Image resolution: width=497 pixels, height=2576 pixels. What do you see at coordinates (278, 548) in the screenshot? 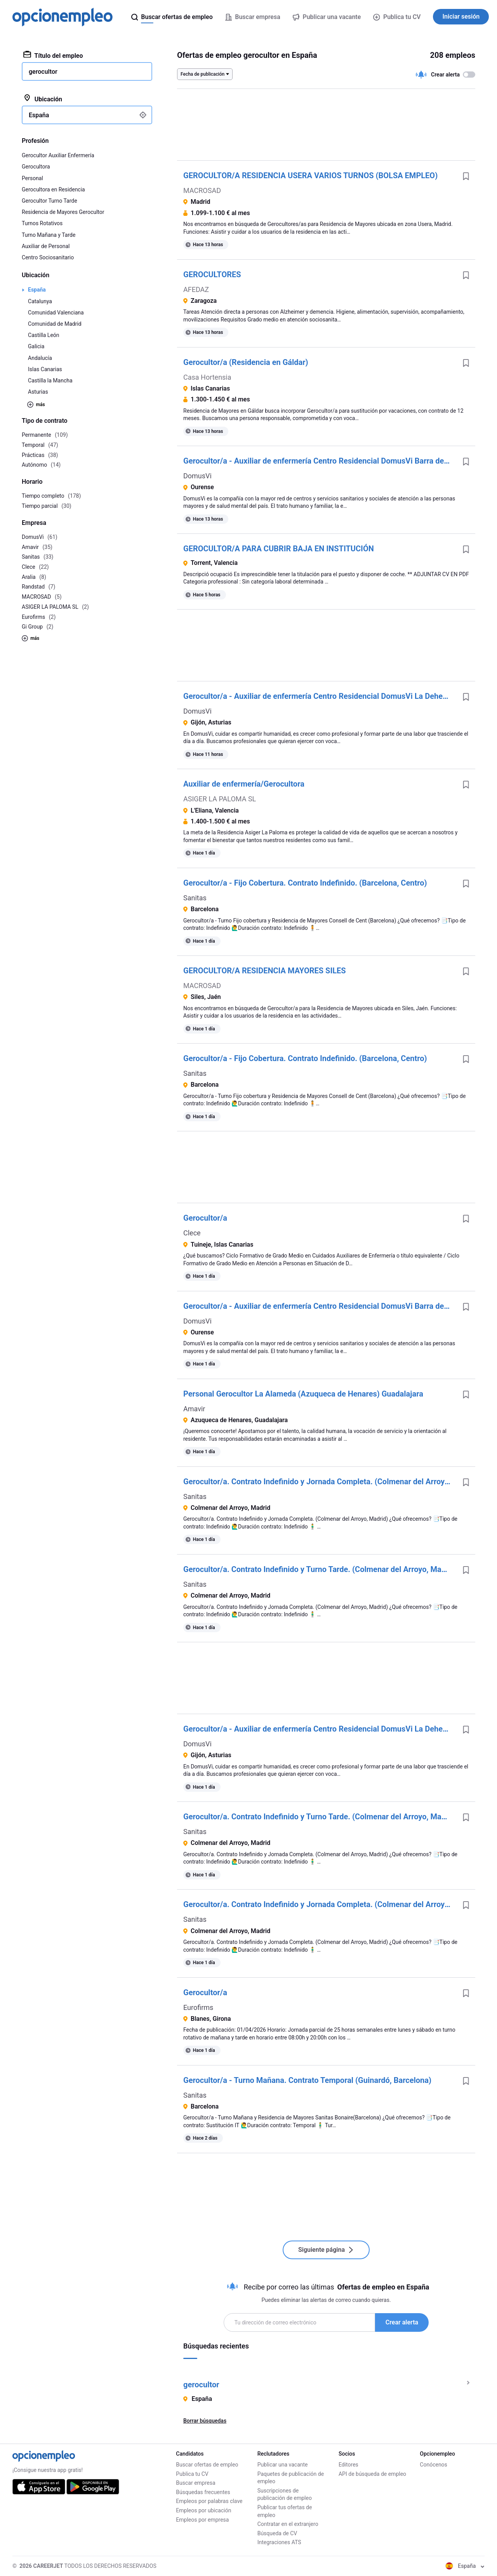
I see `GEROCULTOR/A PARA CUBRIR BAJA EN INSTITUCIÓN` at bounding box center [278, 548].